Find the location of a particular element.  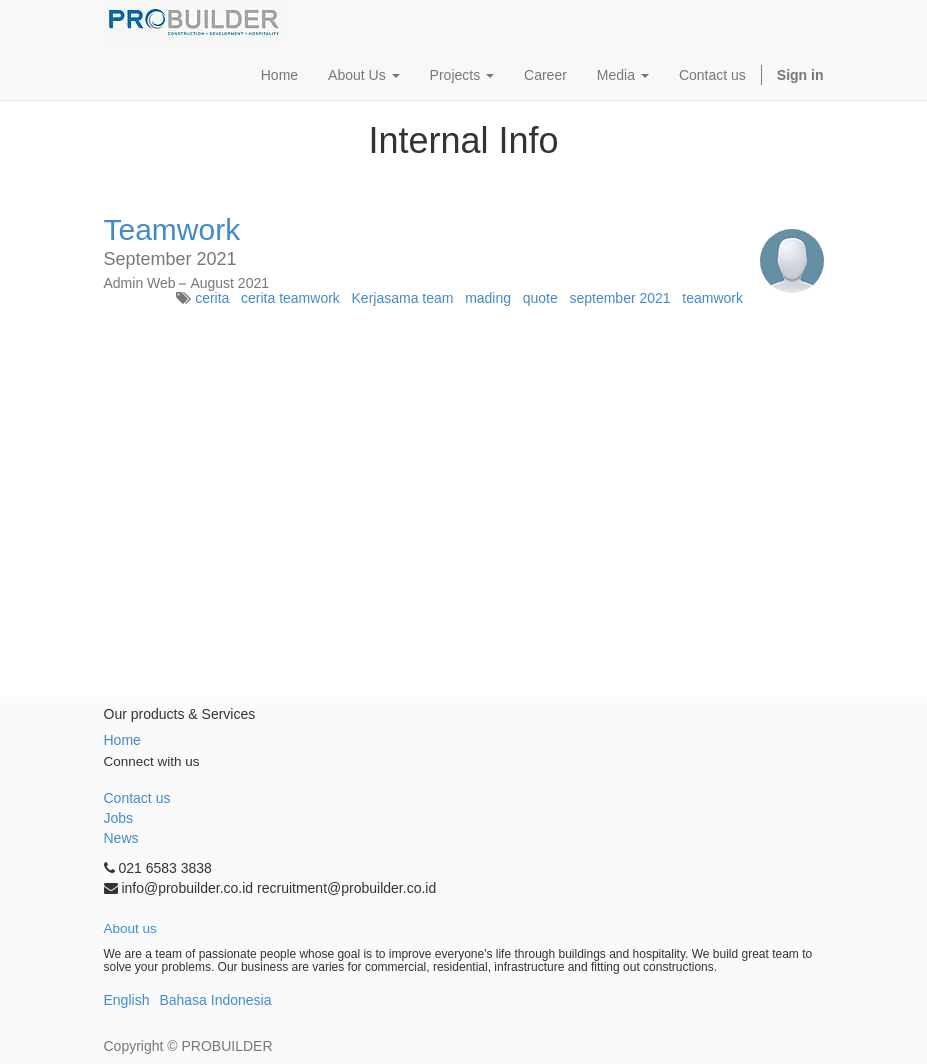

English is located at coordinates (127, 1000).